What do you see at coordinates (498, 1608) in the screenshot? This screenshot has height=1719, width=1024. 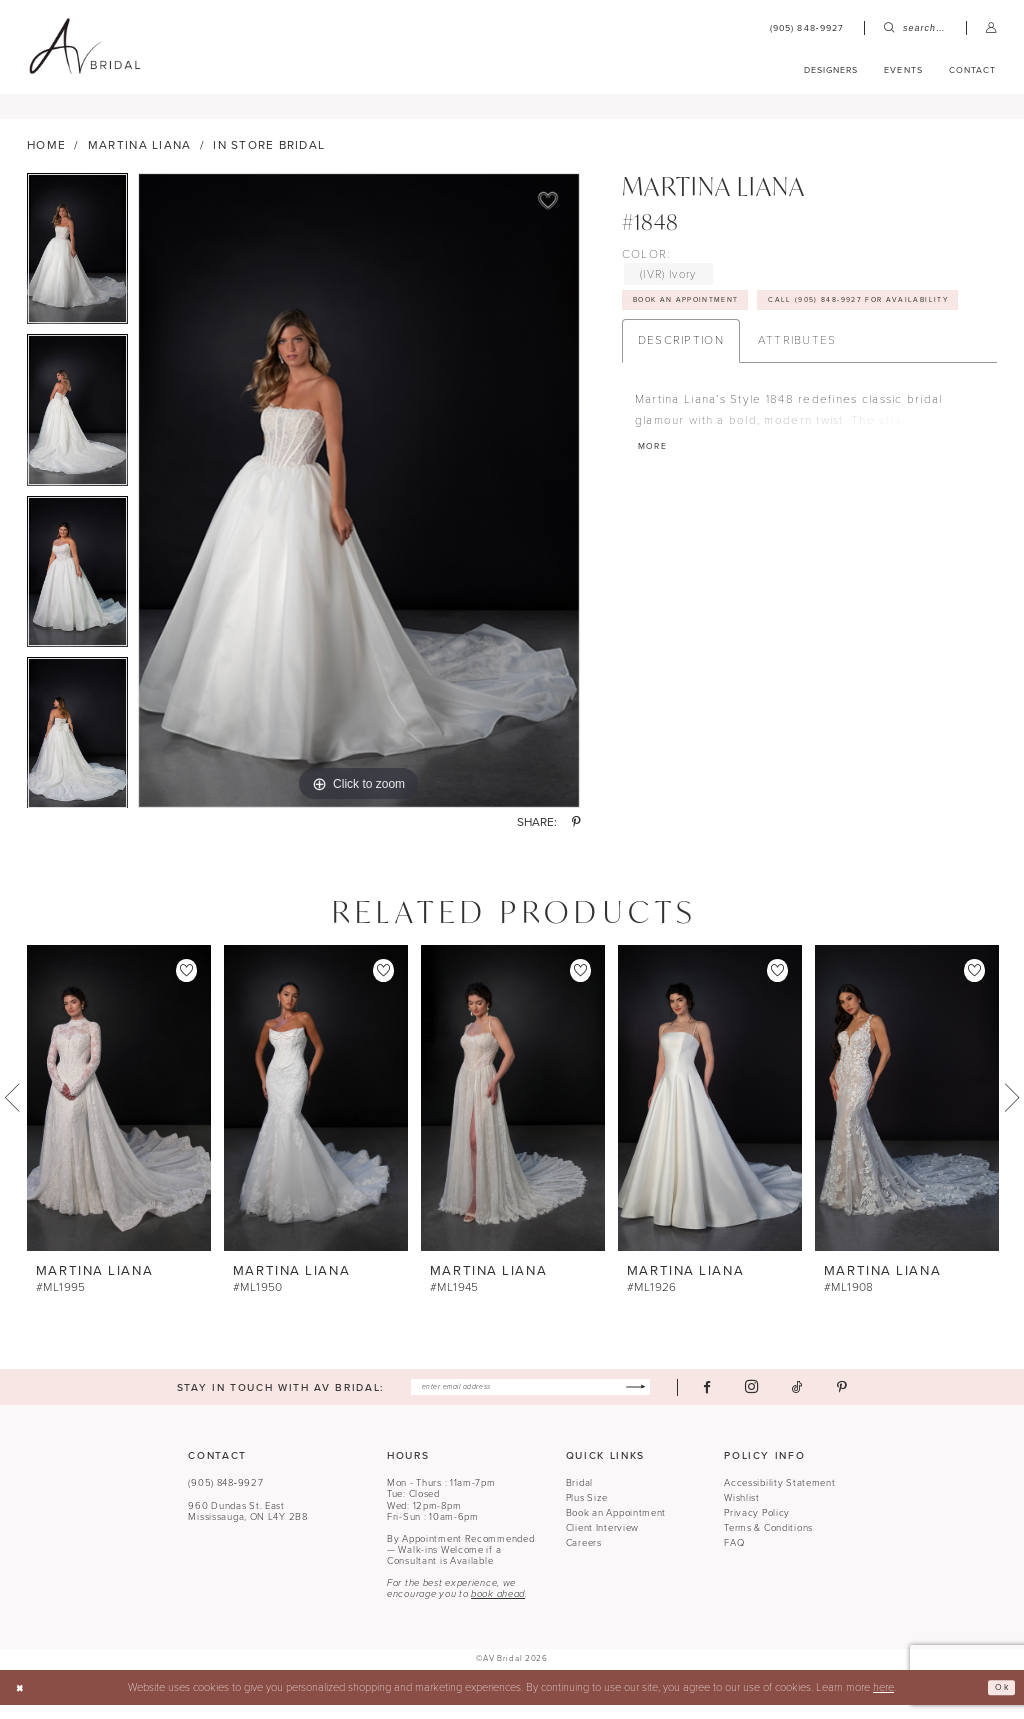 I see `book ahead` at bounding box center [498, 1608].